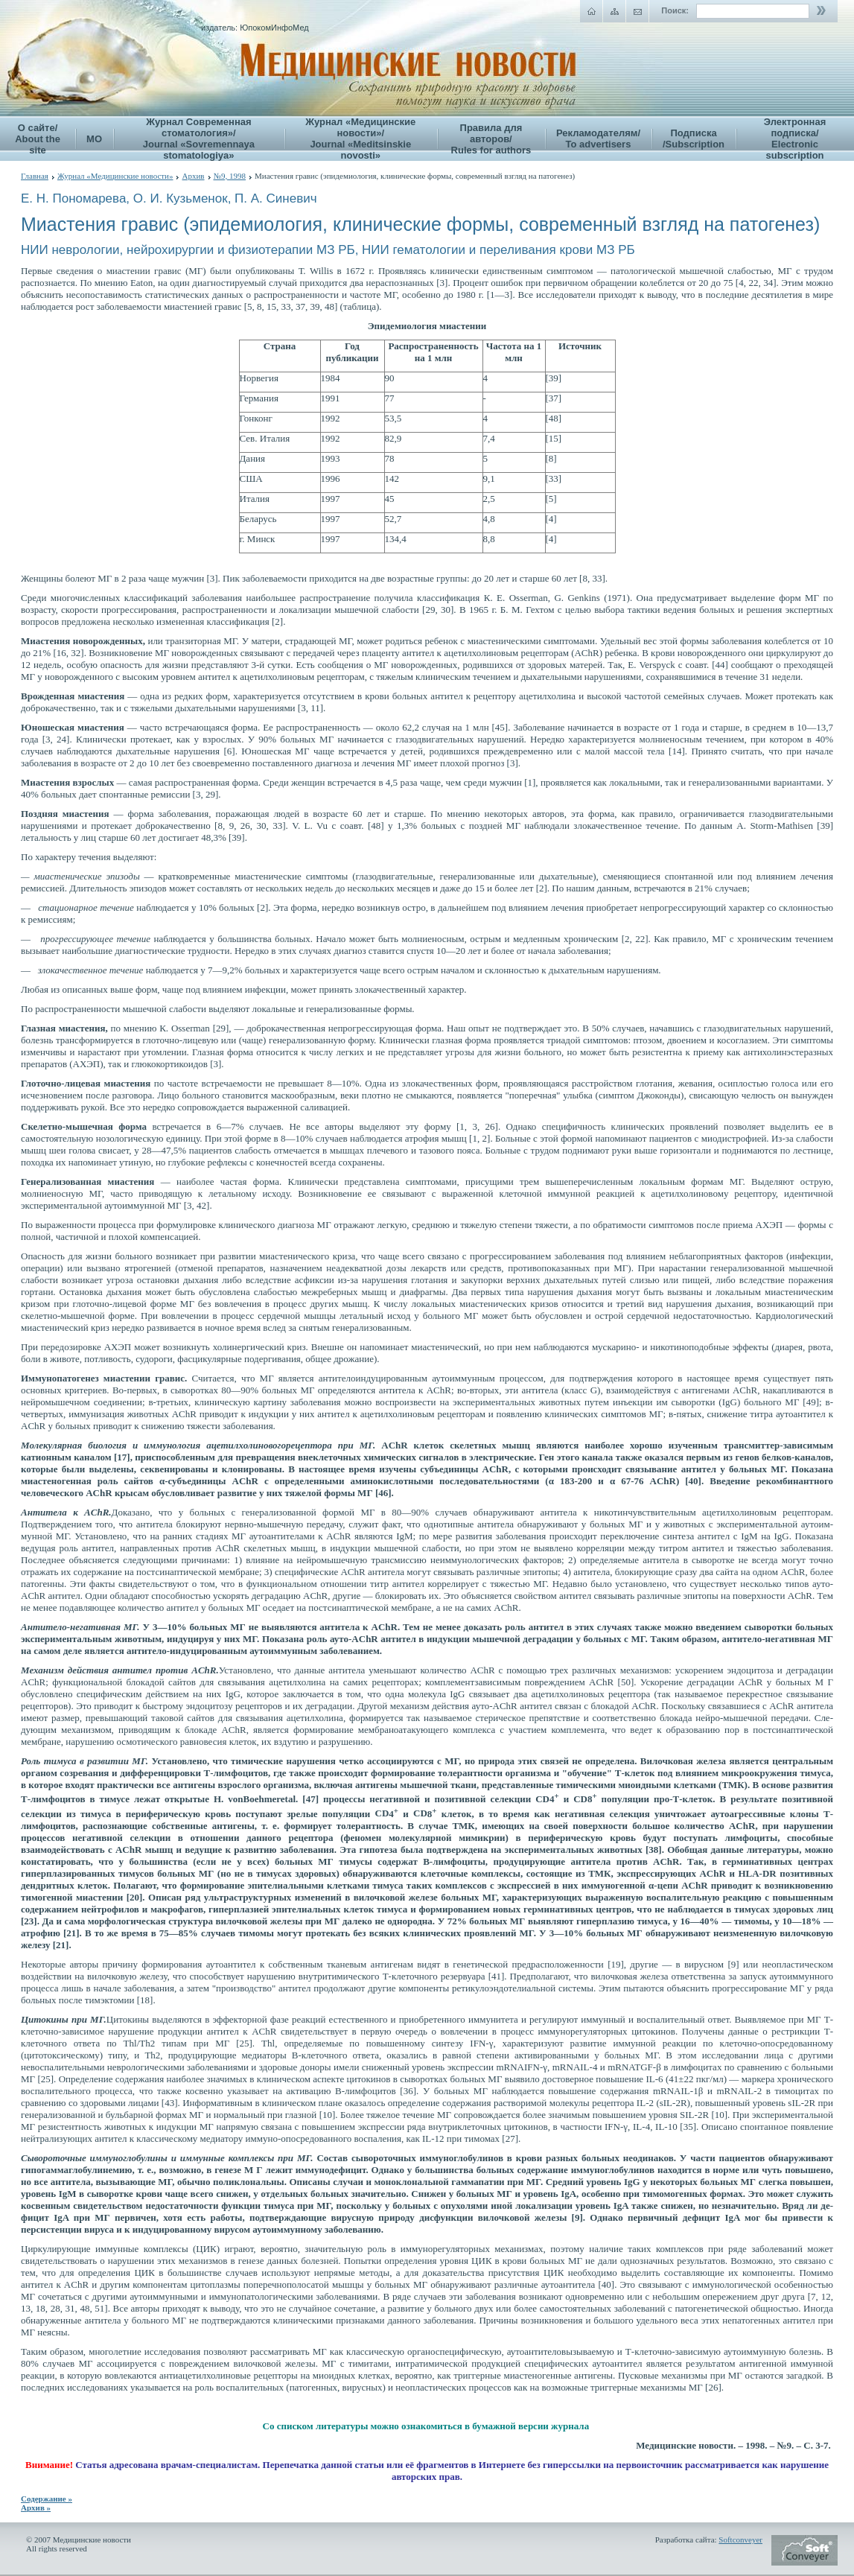 Image resolution: width=854 pixels, height=2576 pixels. I want to click on Главная, so click(34, 175).